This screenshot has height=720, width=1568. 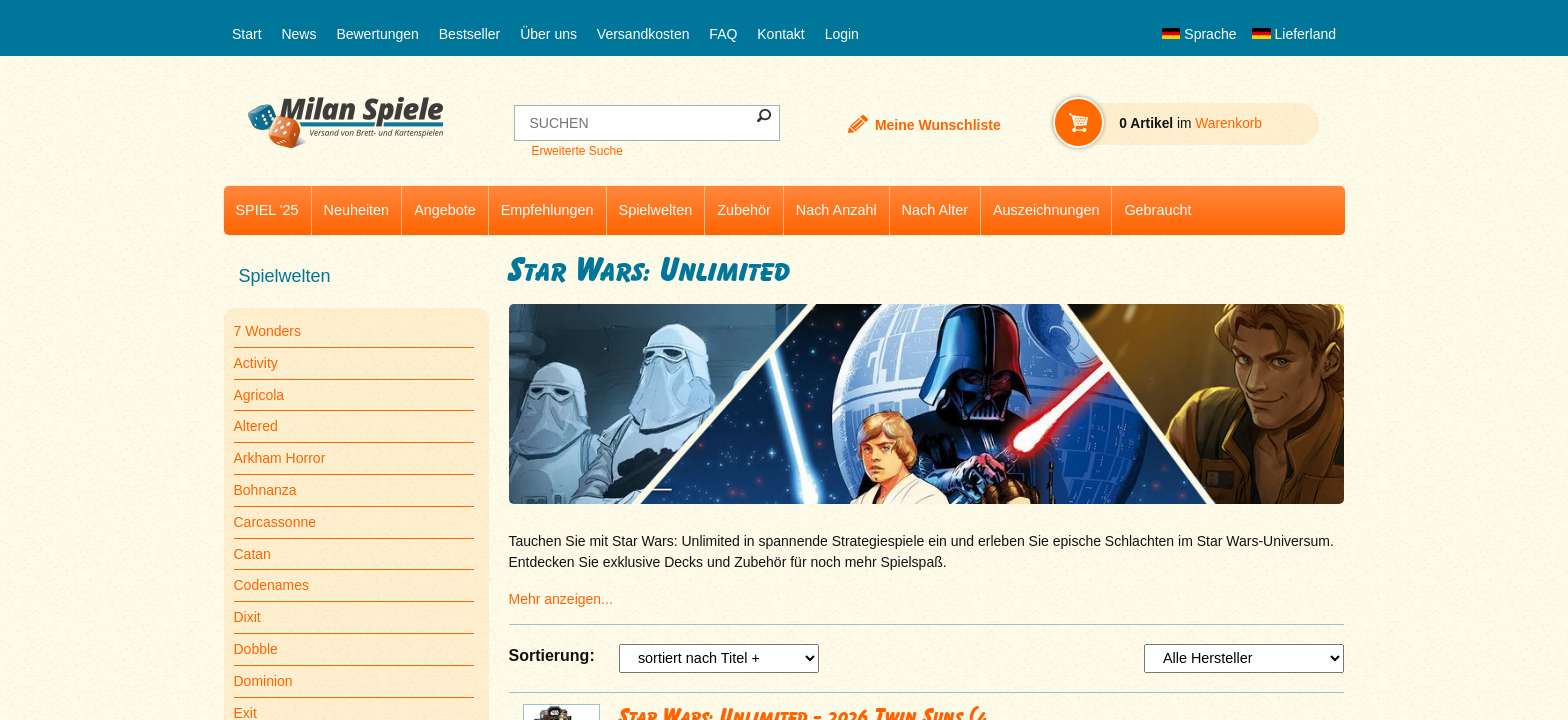 What do you see at coordinates (723, 34) in the screenshot?
I see `FAQ` at bounding box center [723, 34].